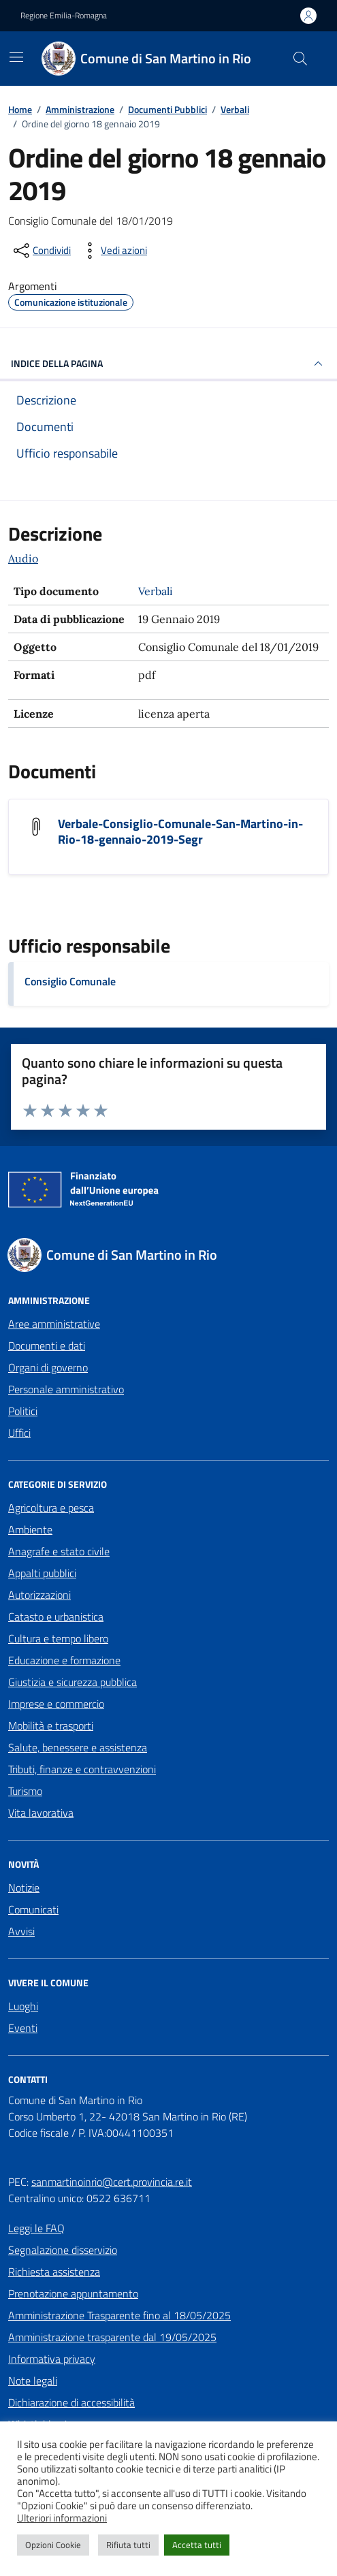 Image resolution: width=337 pixels, height=2576 pixels. Describe the element at coordinates (23, 2006) in the screenshot. I see `Luoghi` at that location.